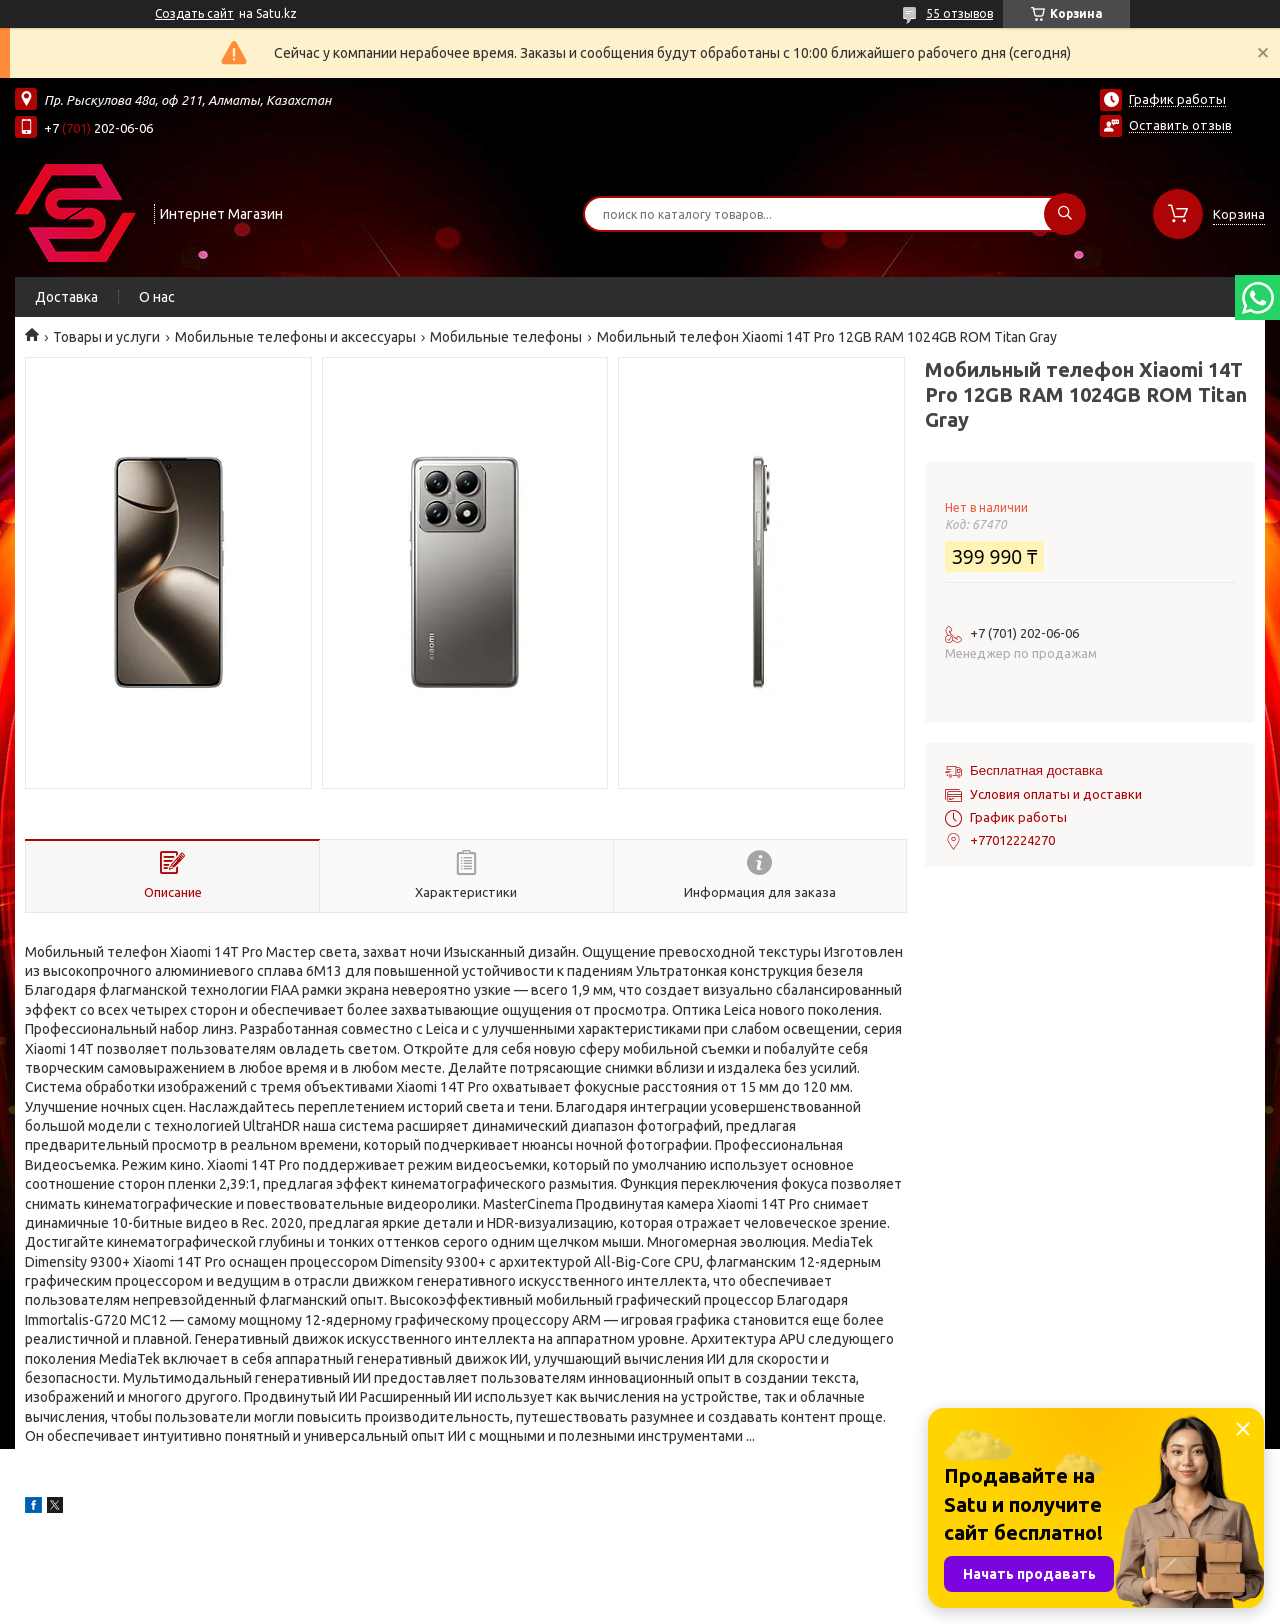 Image resolution: width=1280 pixels, height=1624 pixels. What do you see at coordinates (1036, 770) in the screenshot?
I see `Бесплатная доставка` at bounding box center [1036, 770].